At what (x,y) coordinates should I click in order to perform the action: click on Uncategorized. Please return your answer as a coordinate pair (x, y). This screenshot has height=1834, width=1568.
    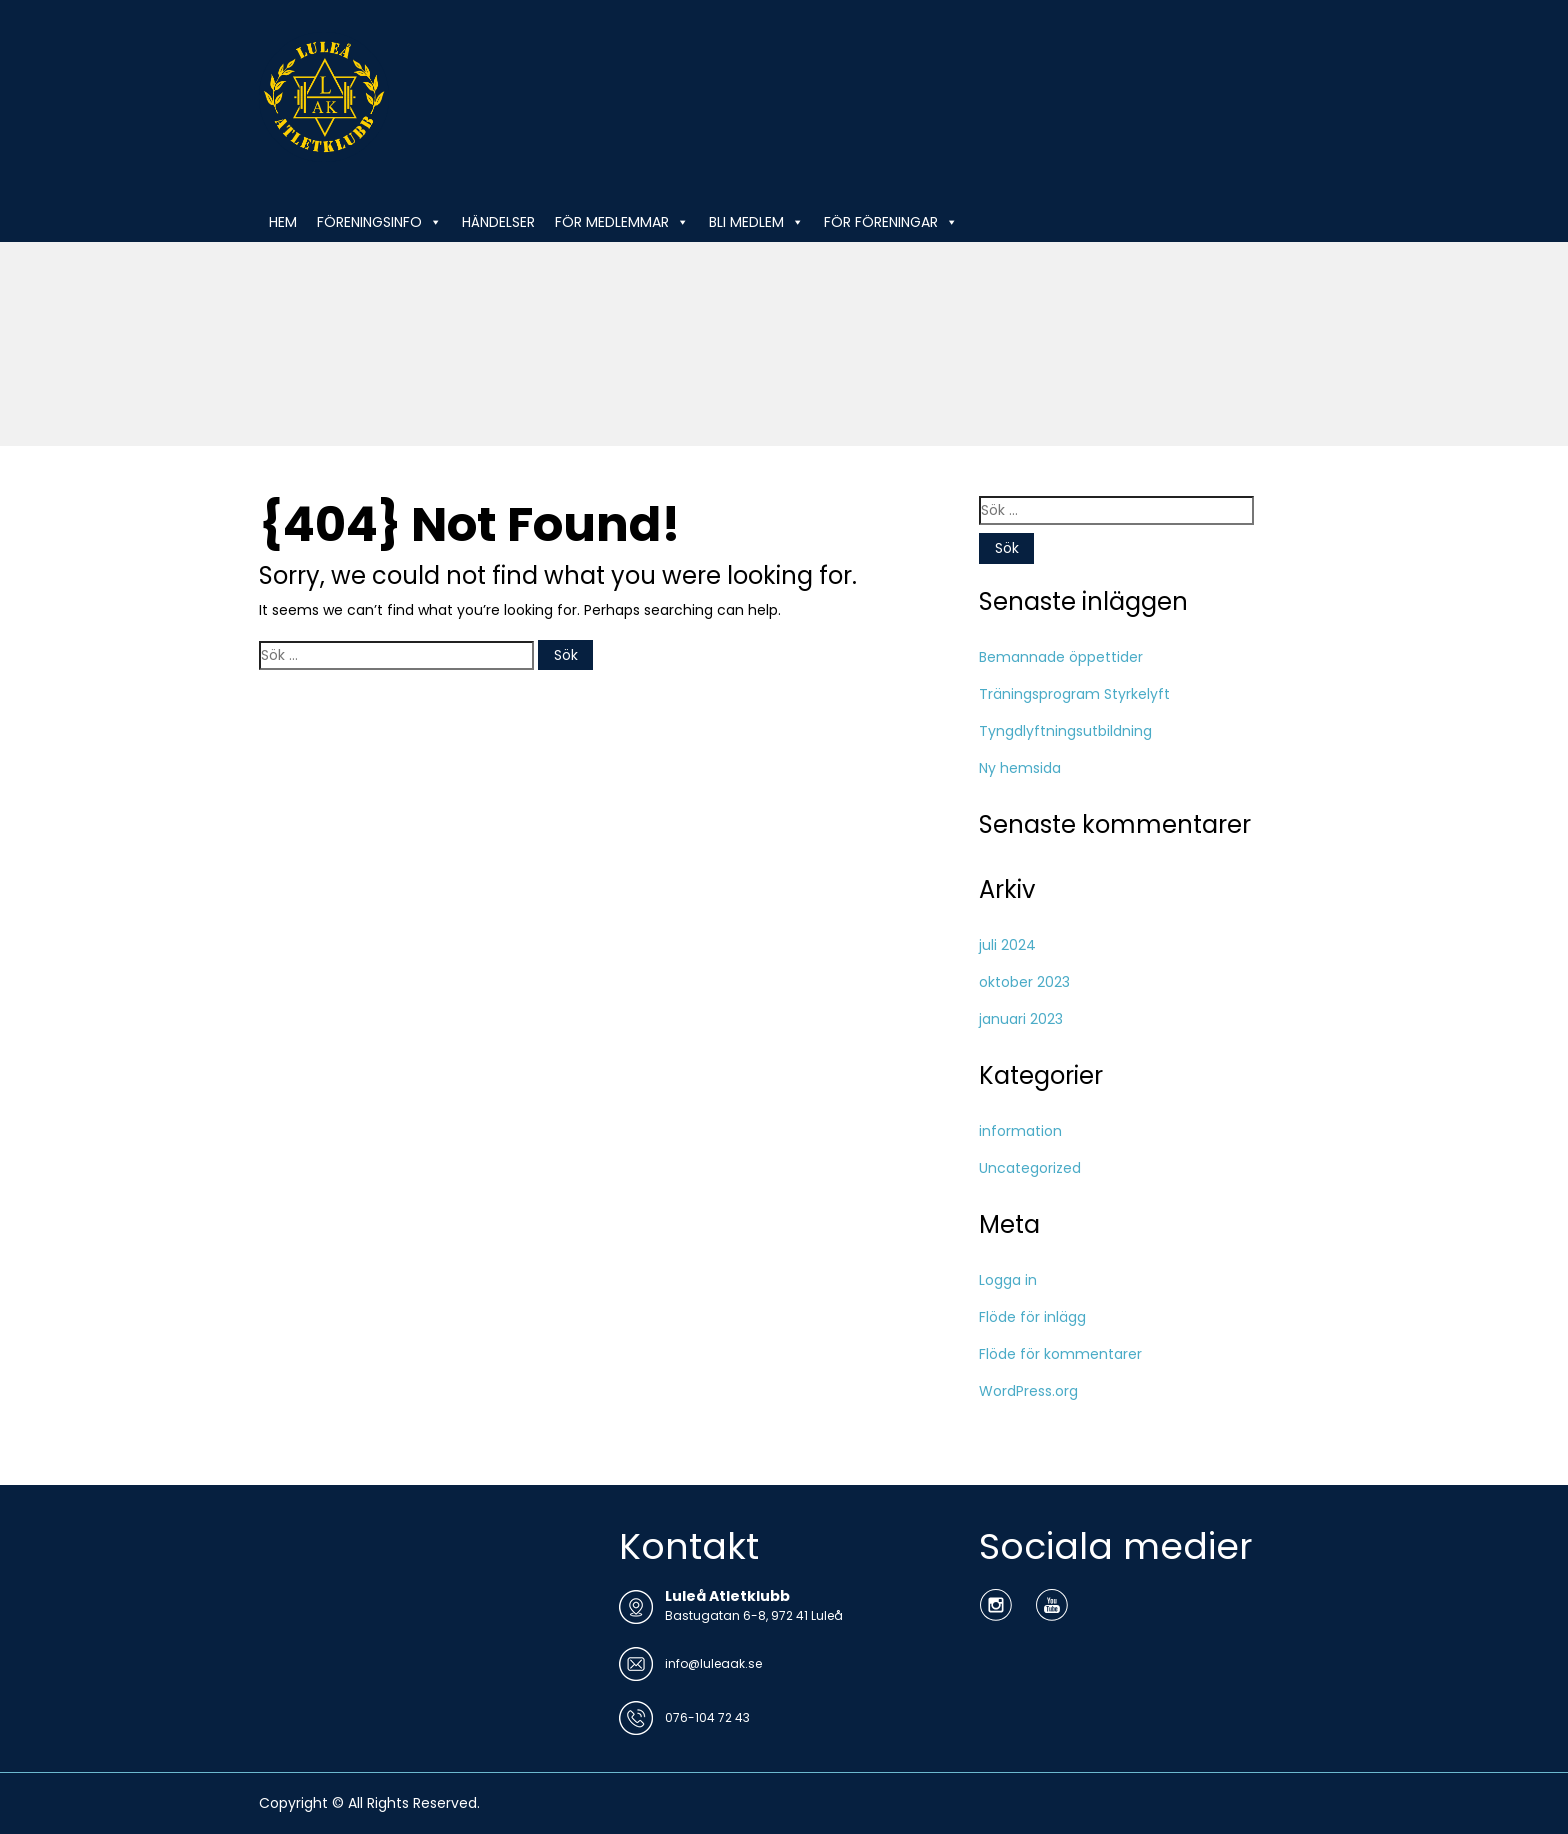
    Looking at the image, I should click on (1030, 1168).